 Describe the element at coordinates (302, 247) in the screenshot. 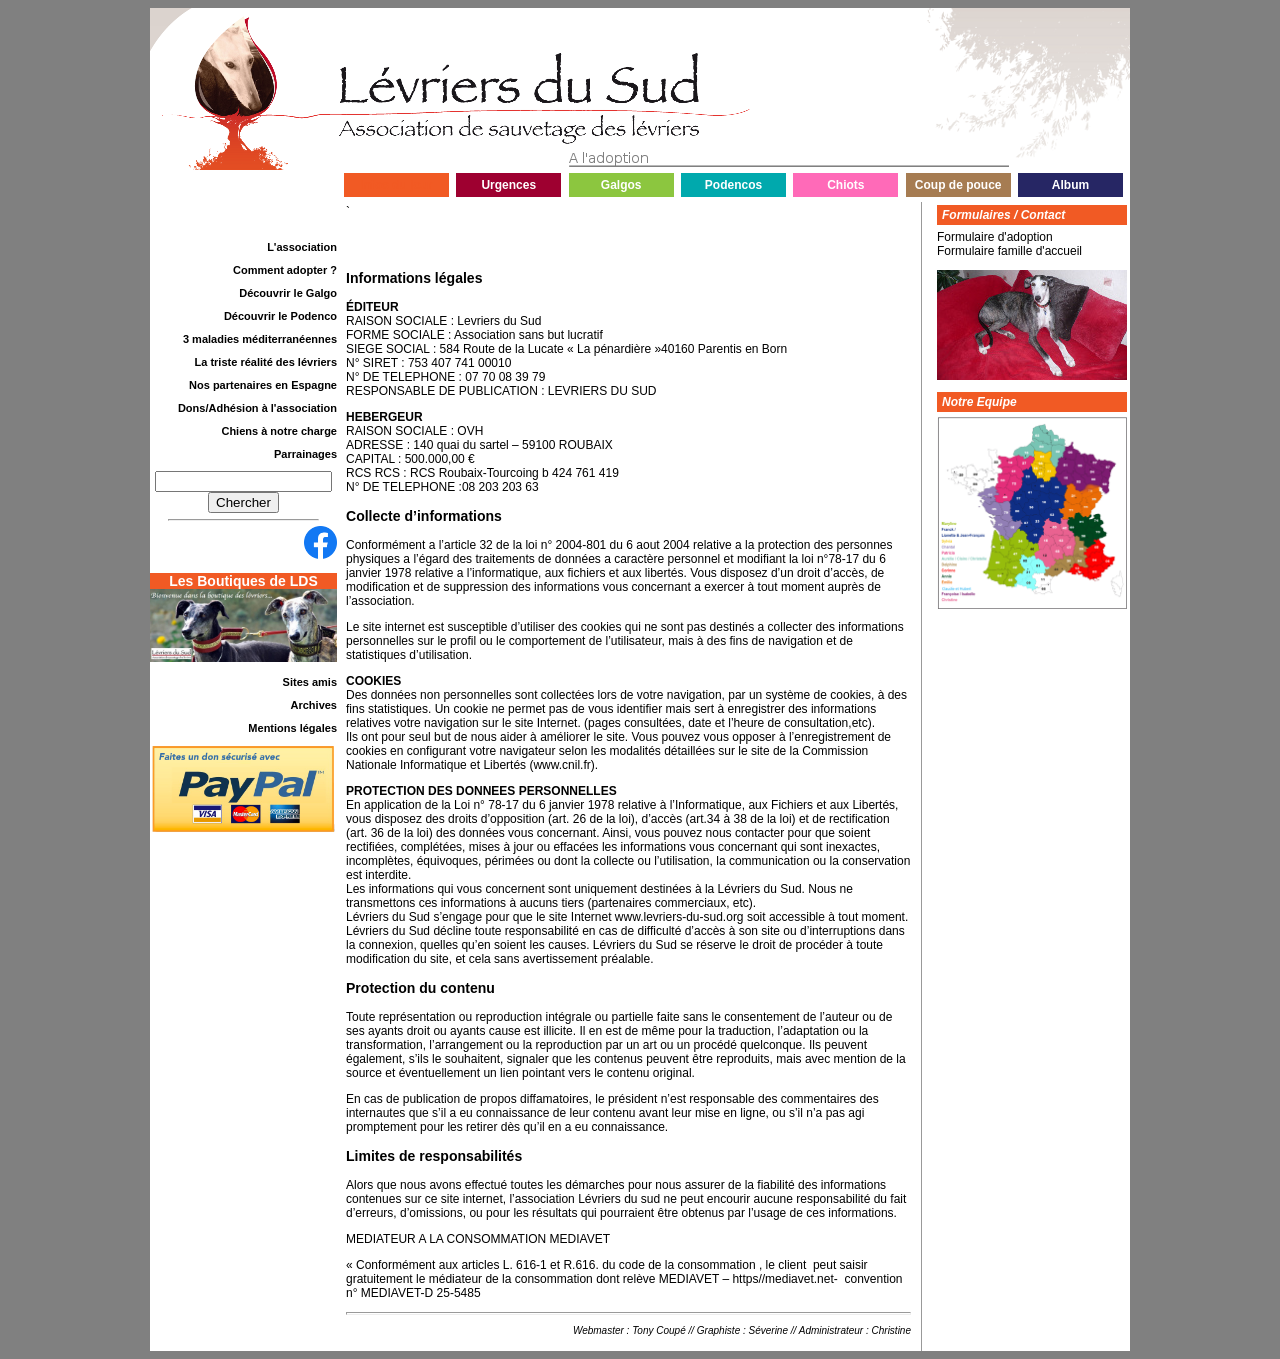

I see `L'association` at that location.